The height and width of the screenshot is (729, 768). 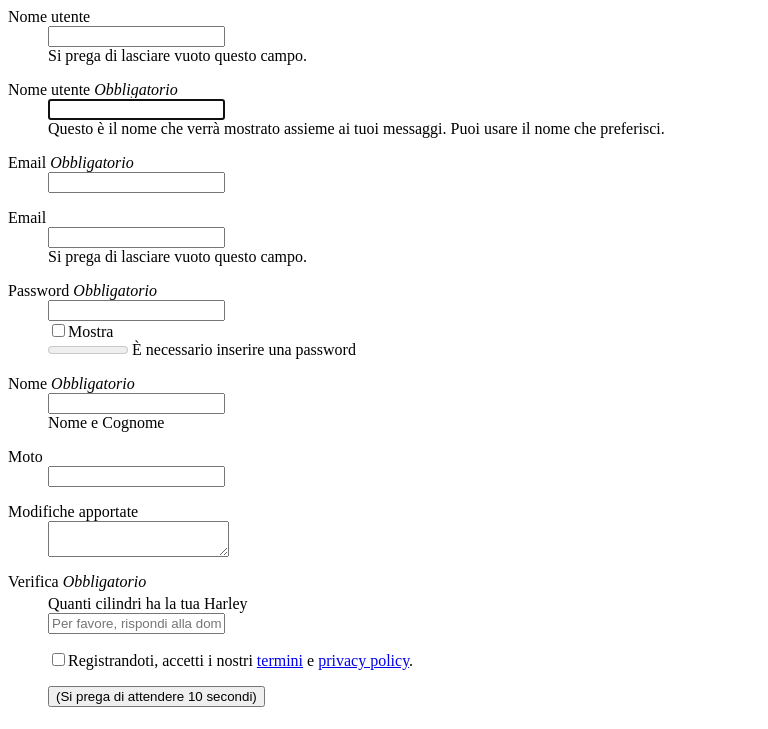 I want to click on Verifica, so click(x=33, y=587).